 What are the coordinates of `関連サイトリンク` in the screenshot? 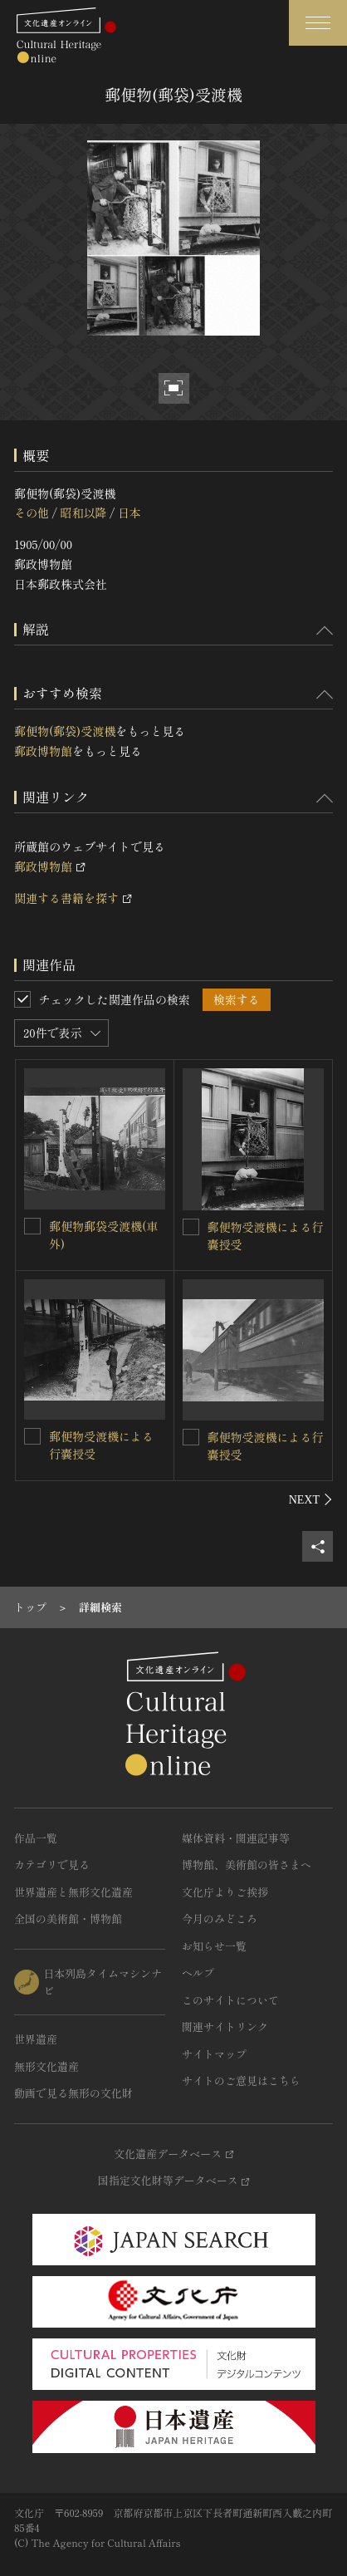 It's located at (225, 2026).